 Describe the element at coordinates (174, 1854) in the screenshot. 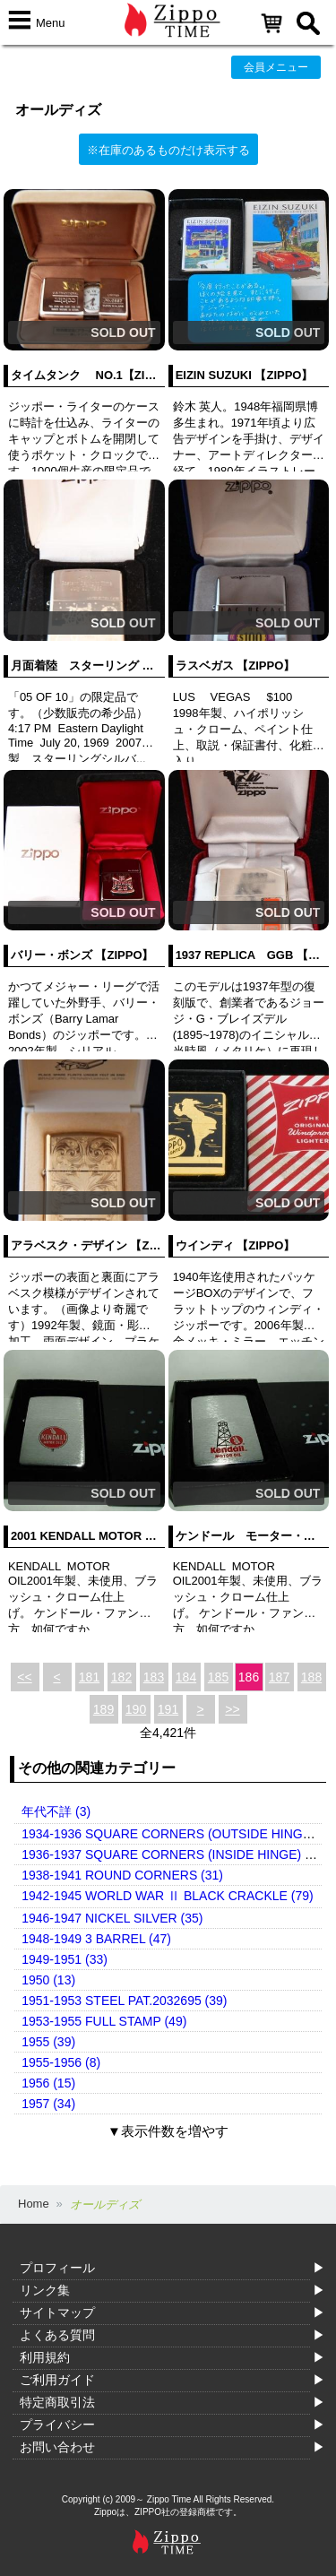

I see `1936-1937 SQUARE CORNERS (INSIDE HINGE) (14)` at that location.